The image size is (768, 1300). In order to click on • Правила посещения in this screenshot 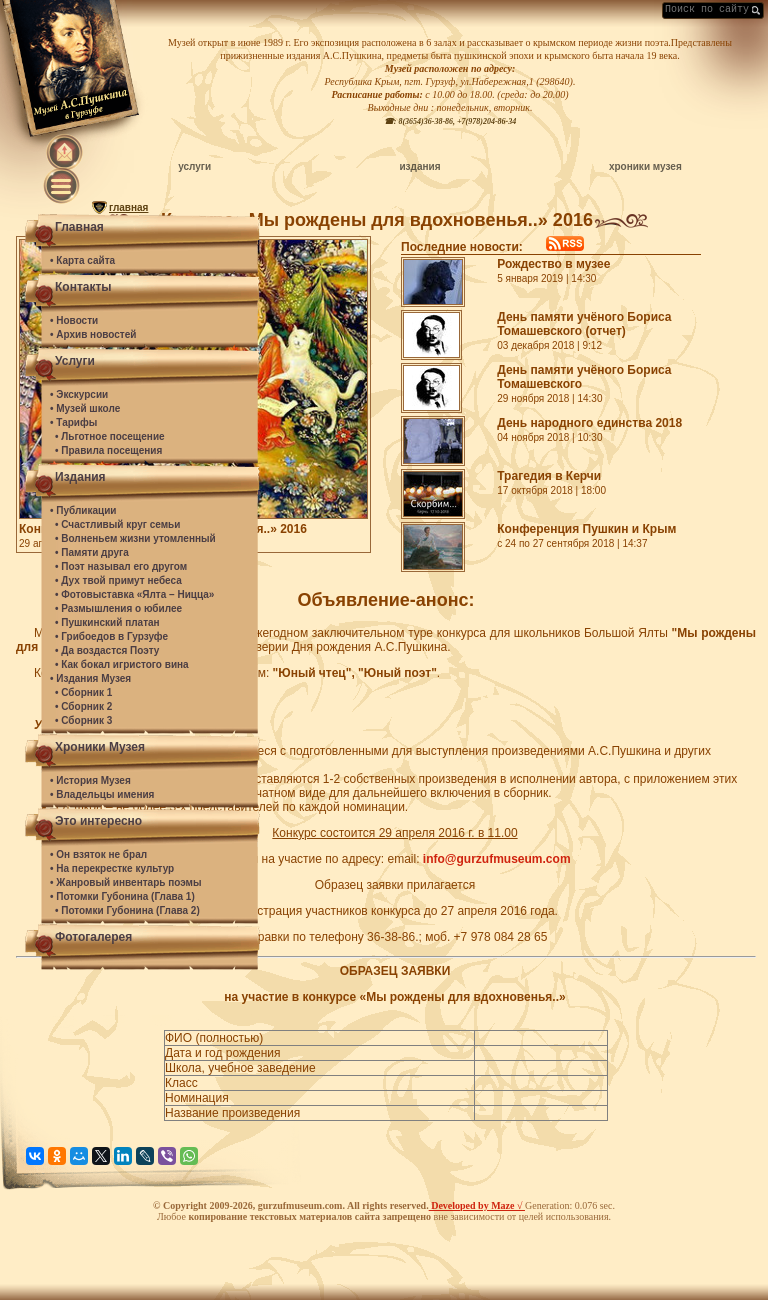, I will do `click(108, 450)`.